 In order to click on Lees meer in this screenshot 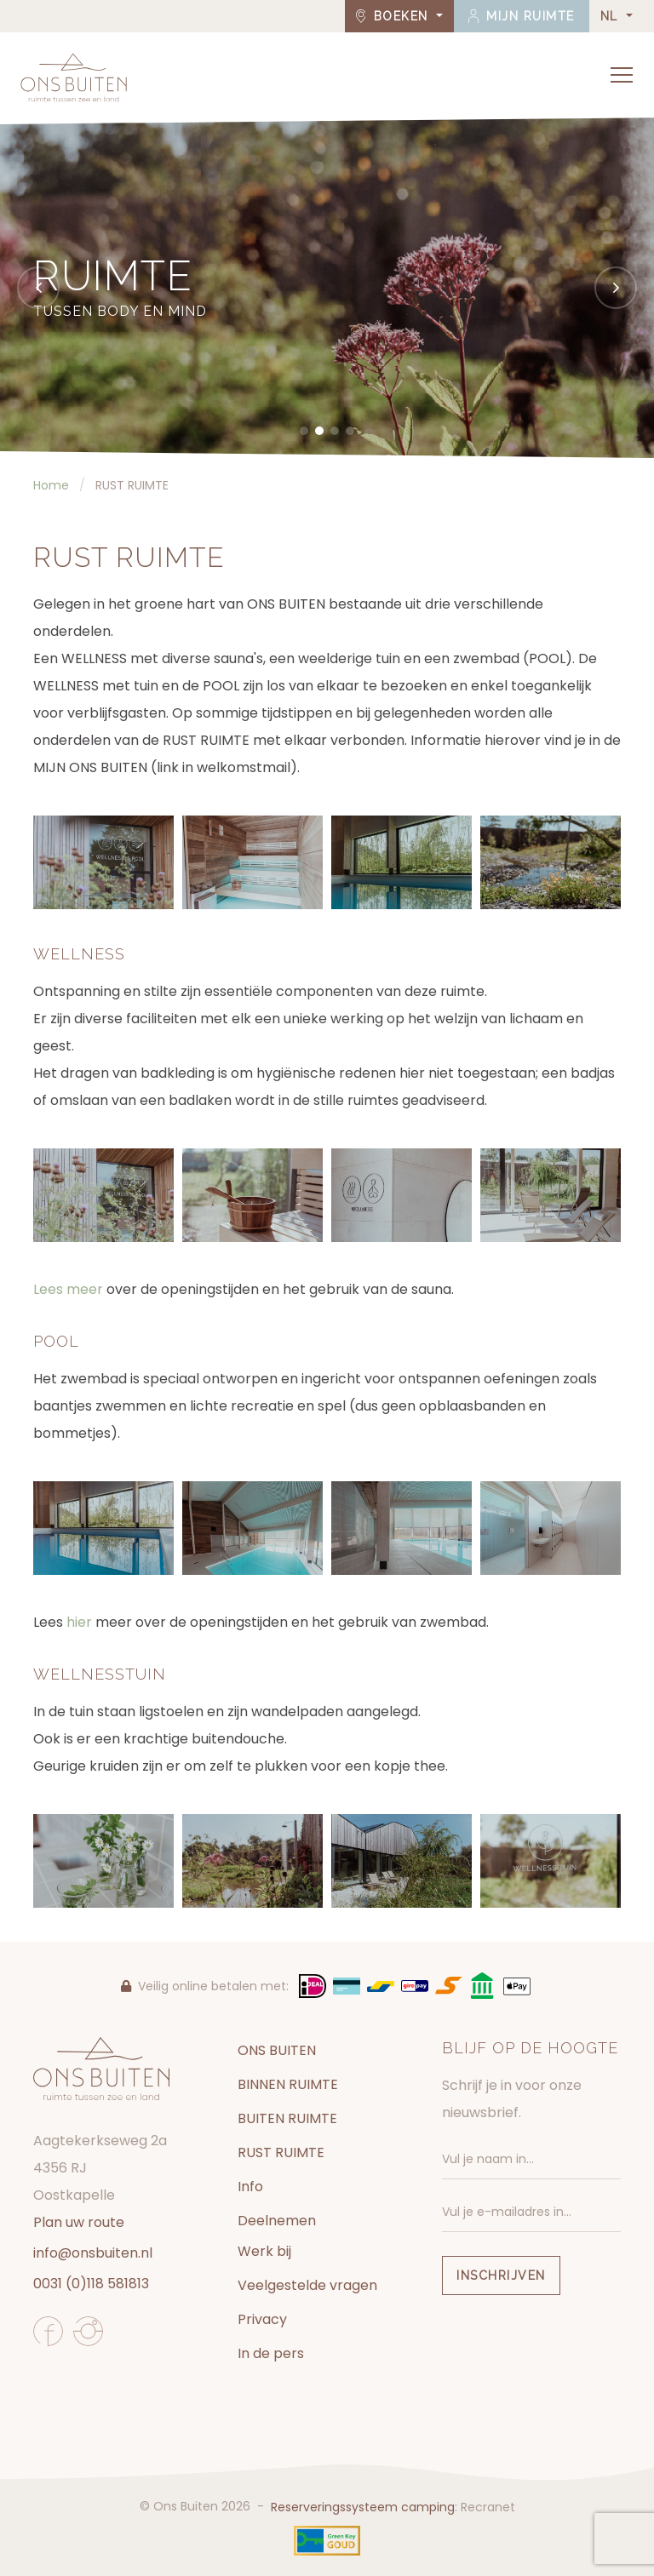, I will do `click(69, 1289)`.